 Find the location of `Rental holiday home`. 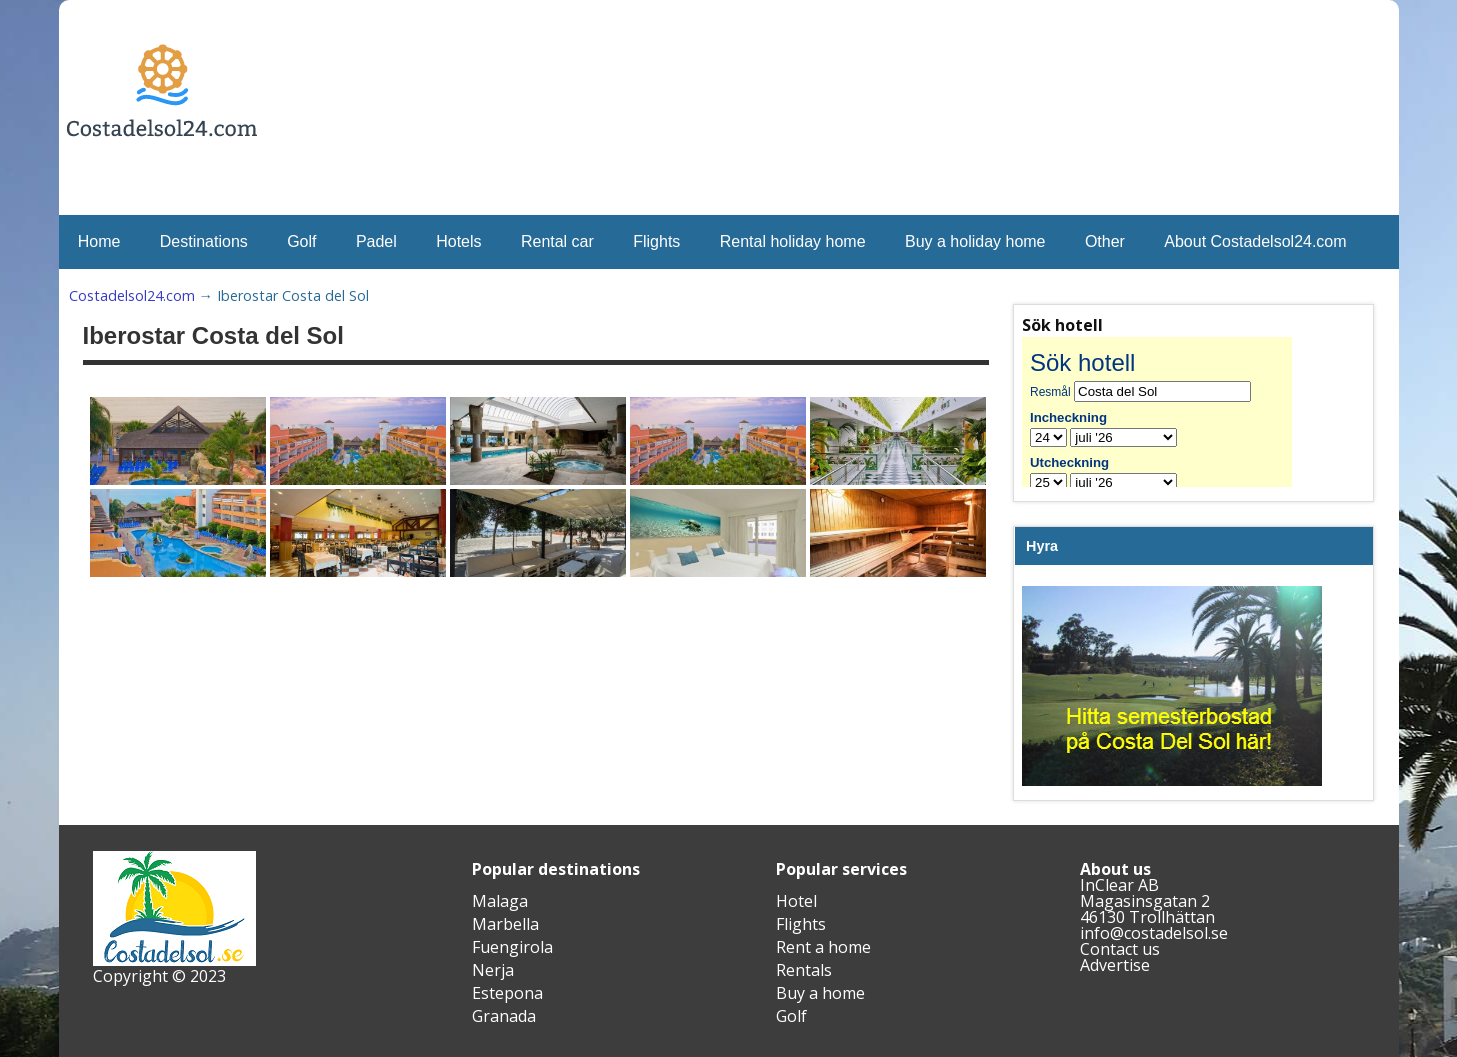

Rental holiday home is located at coordinates (793, 241).